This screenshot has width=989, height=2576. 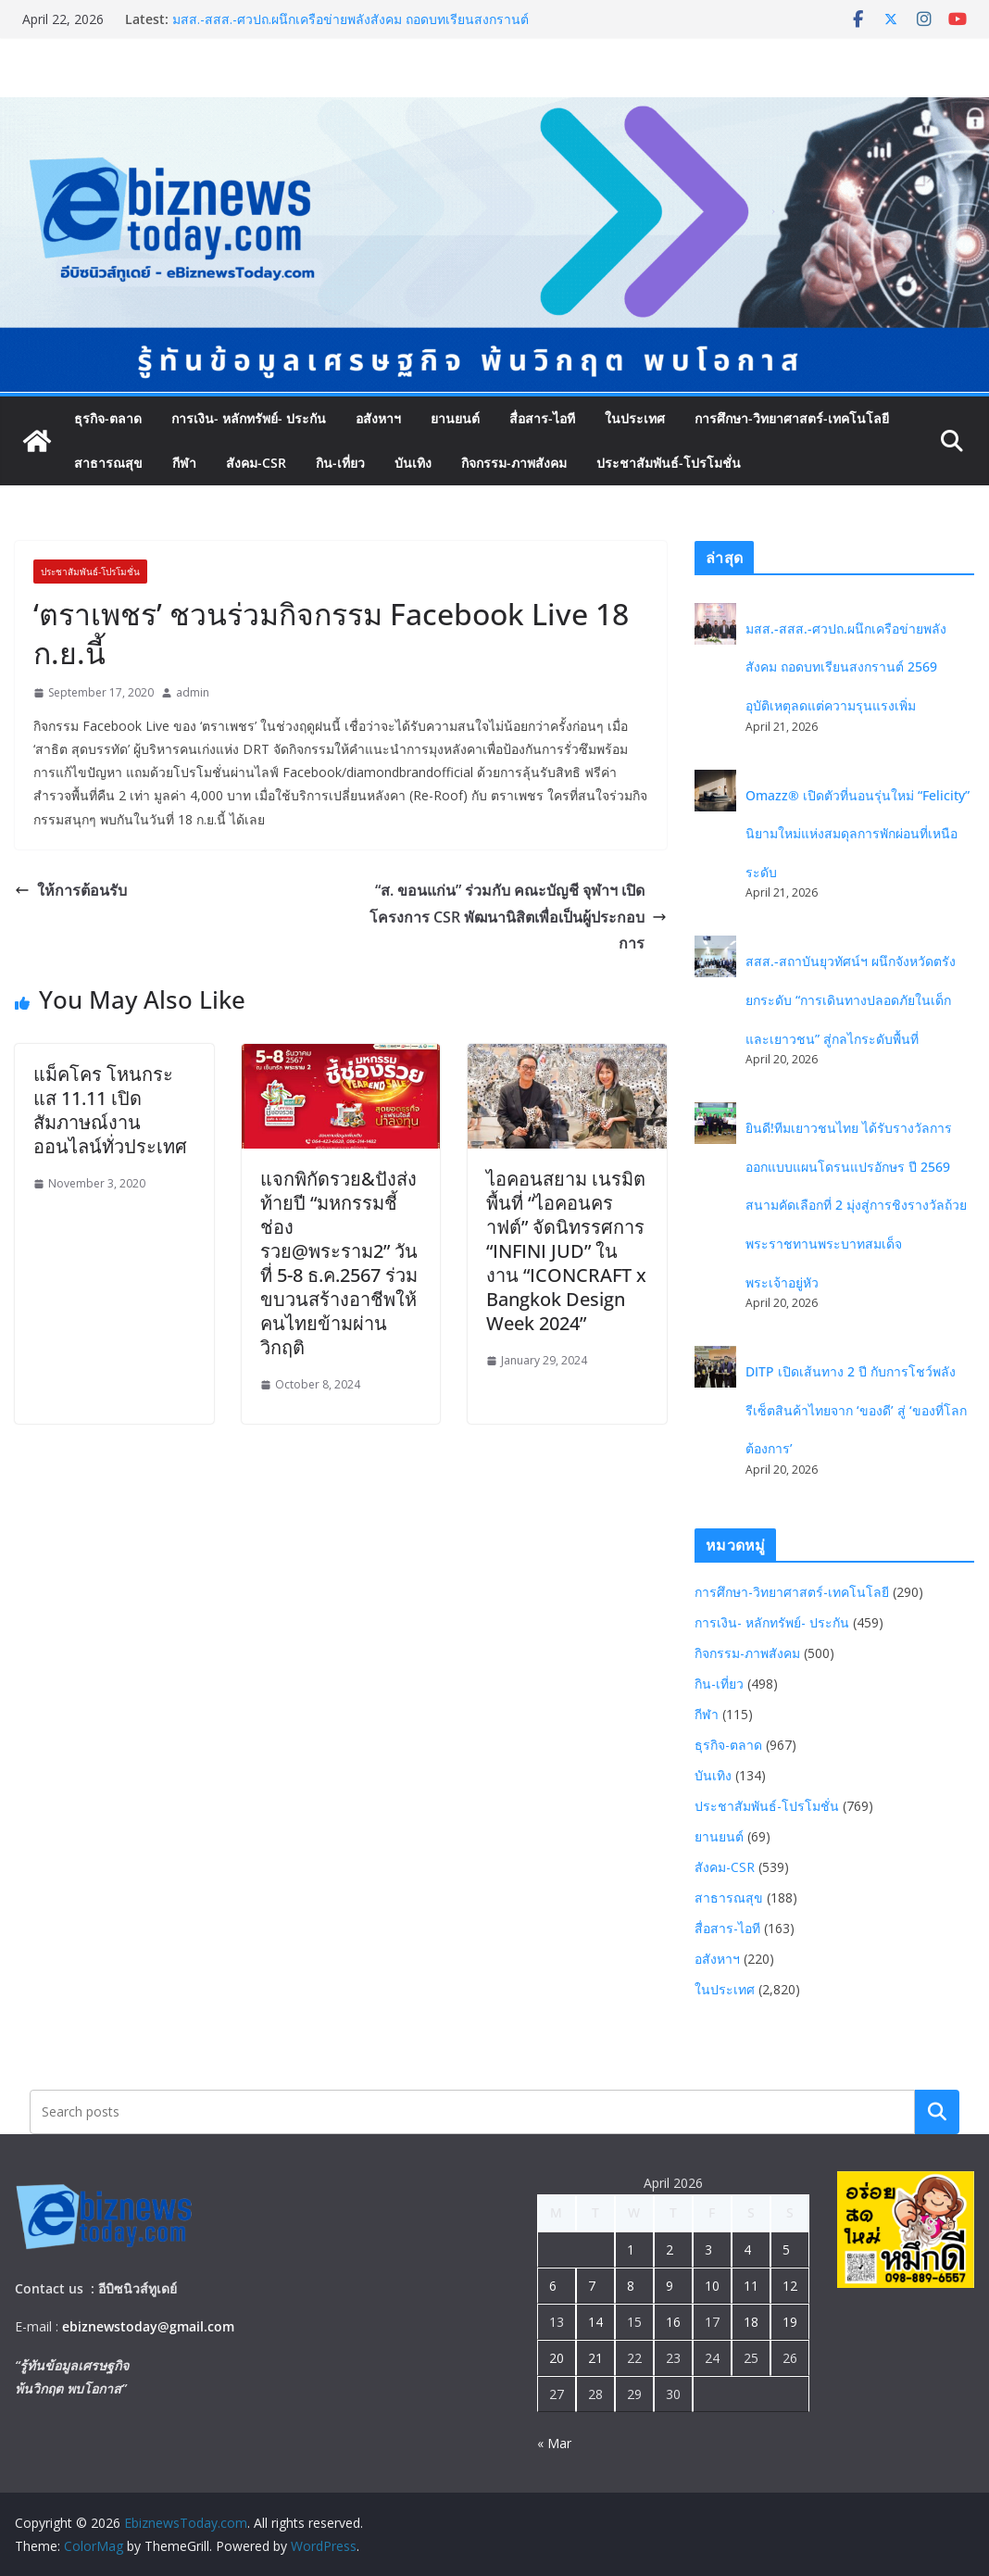 What do you see at coordinates (937, 2112) in the screenshot?
I see `Search` at bounding box center [937, 2112].